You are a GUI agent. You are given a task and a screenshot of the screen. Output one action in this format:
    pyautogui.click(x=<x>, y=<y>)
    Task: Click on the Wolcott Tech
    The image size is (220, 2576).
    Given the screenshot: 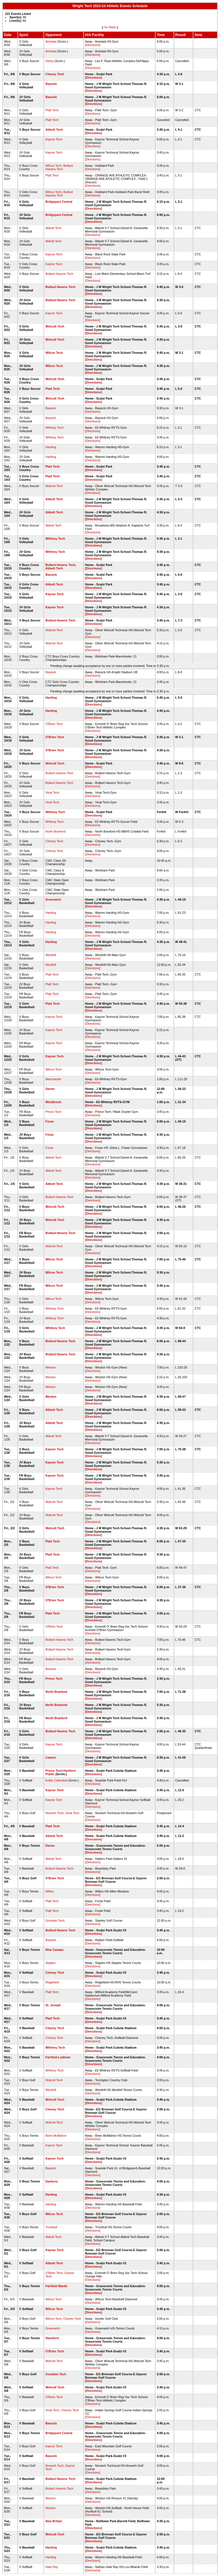 What is the action you would take?
    pyautogui.click(x=54, y=326)
    